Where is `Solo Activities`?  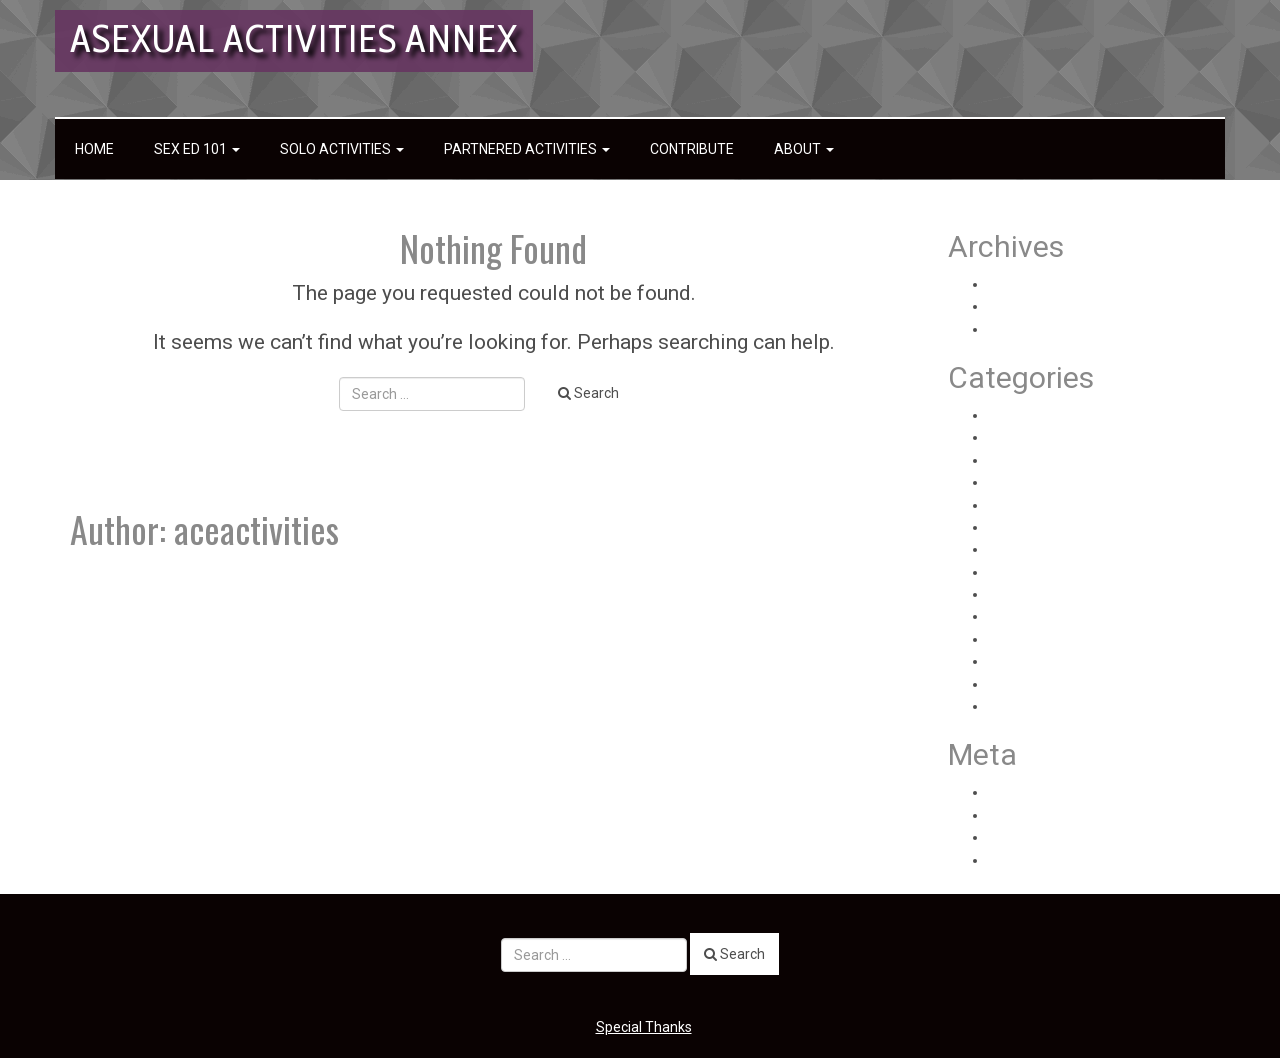
Solo Activities is located at coordinates (342, 149).